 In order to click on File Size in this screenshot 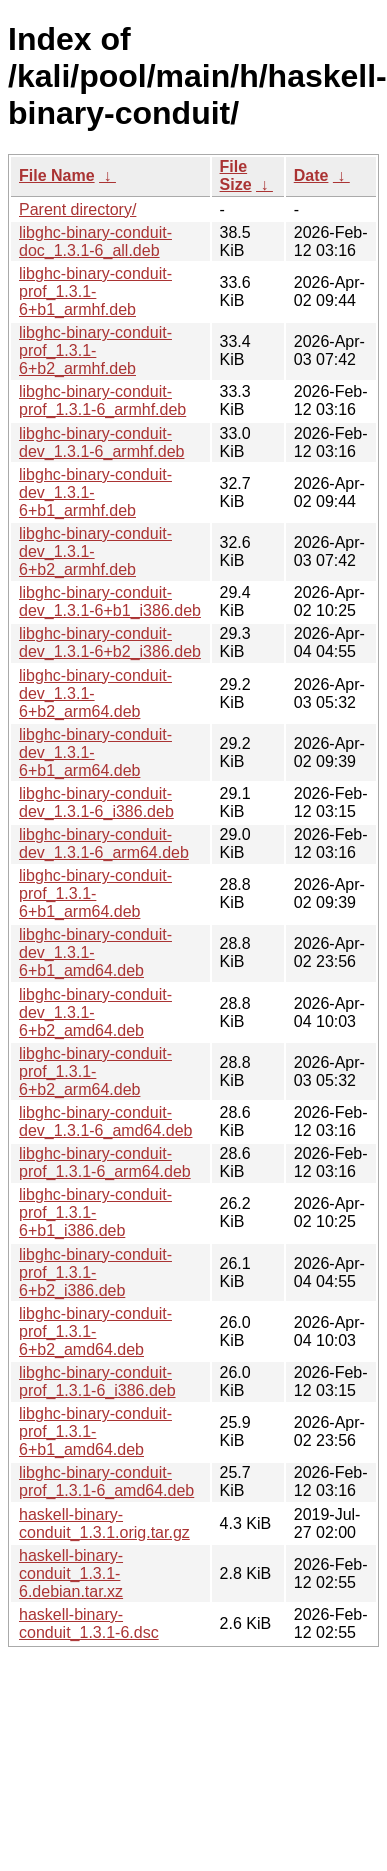, I will do `click(236, 175)`.